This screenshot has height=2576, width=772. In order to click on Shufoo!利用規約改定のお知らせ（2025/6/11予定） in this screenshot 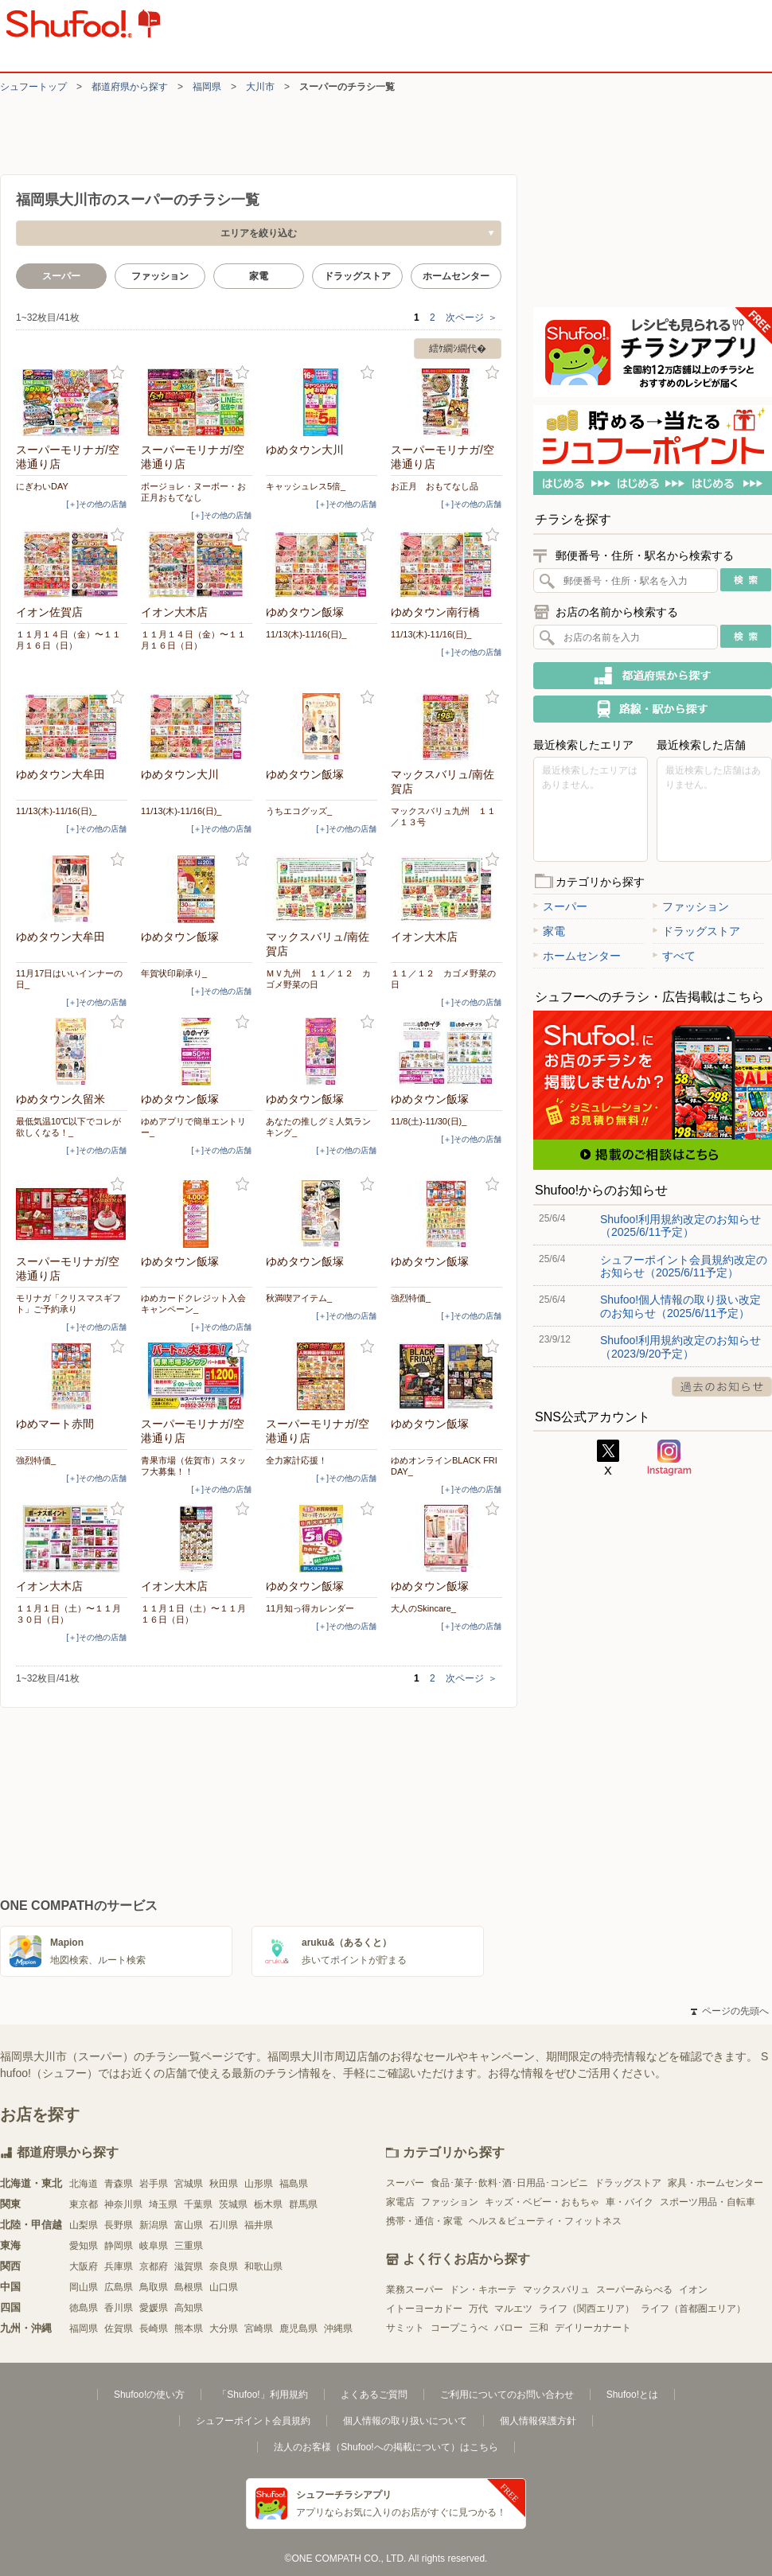, I will do `click(680, 1225)`.